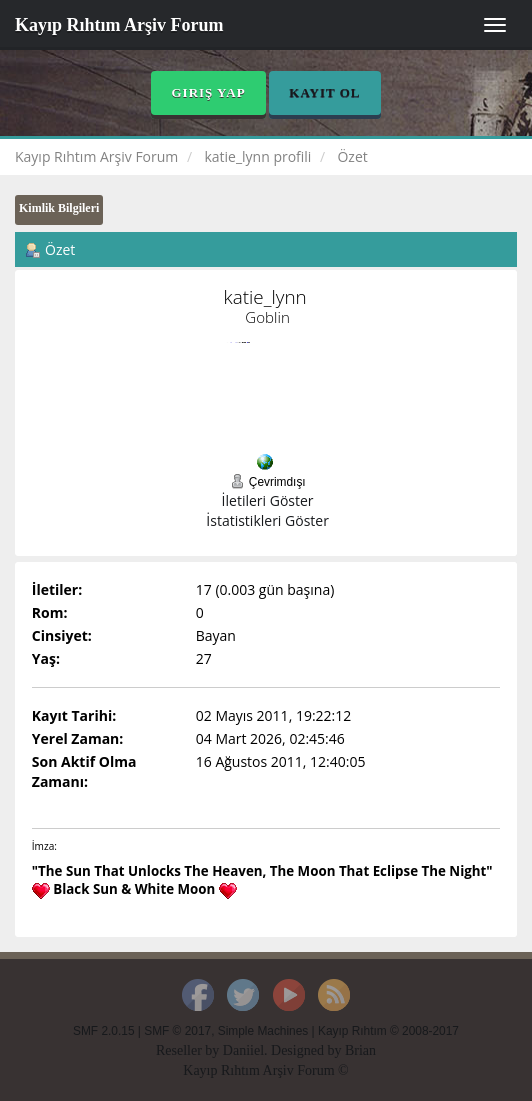 The image size is (532, 1101). I want to click on SMF 2.0.15, so click(103, 1031).